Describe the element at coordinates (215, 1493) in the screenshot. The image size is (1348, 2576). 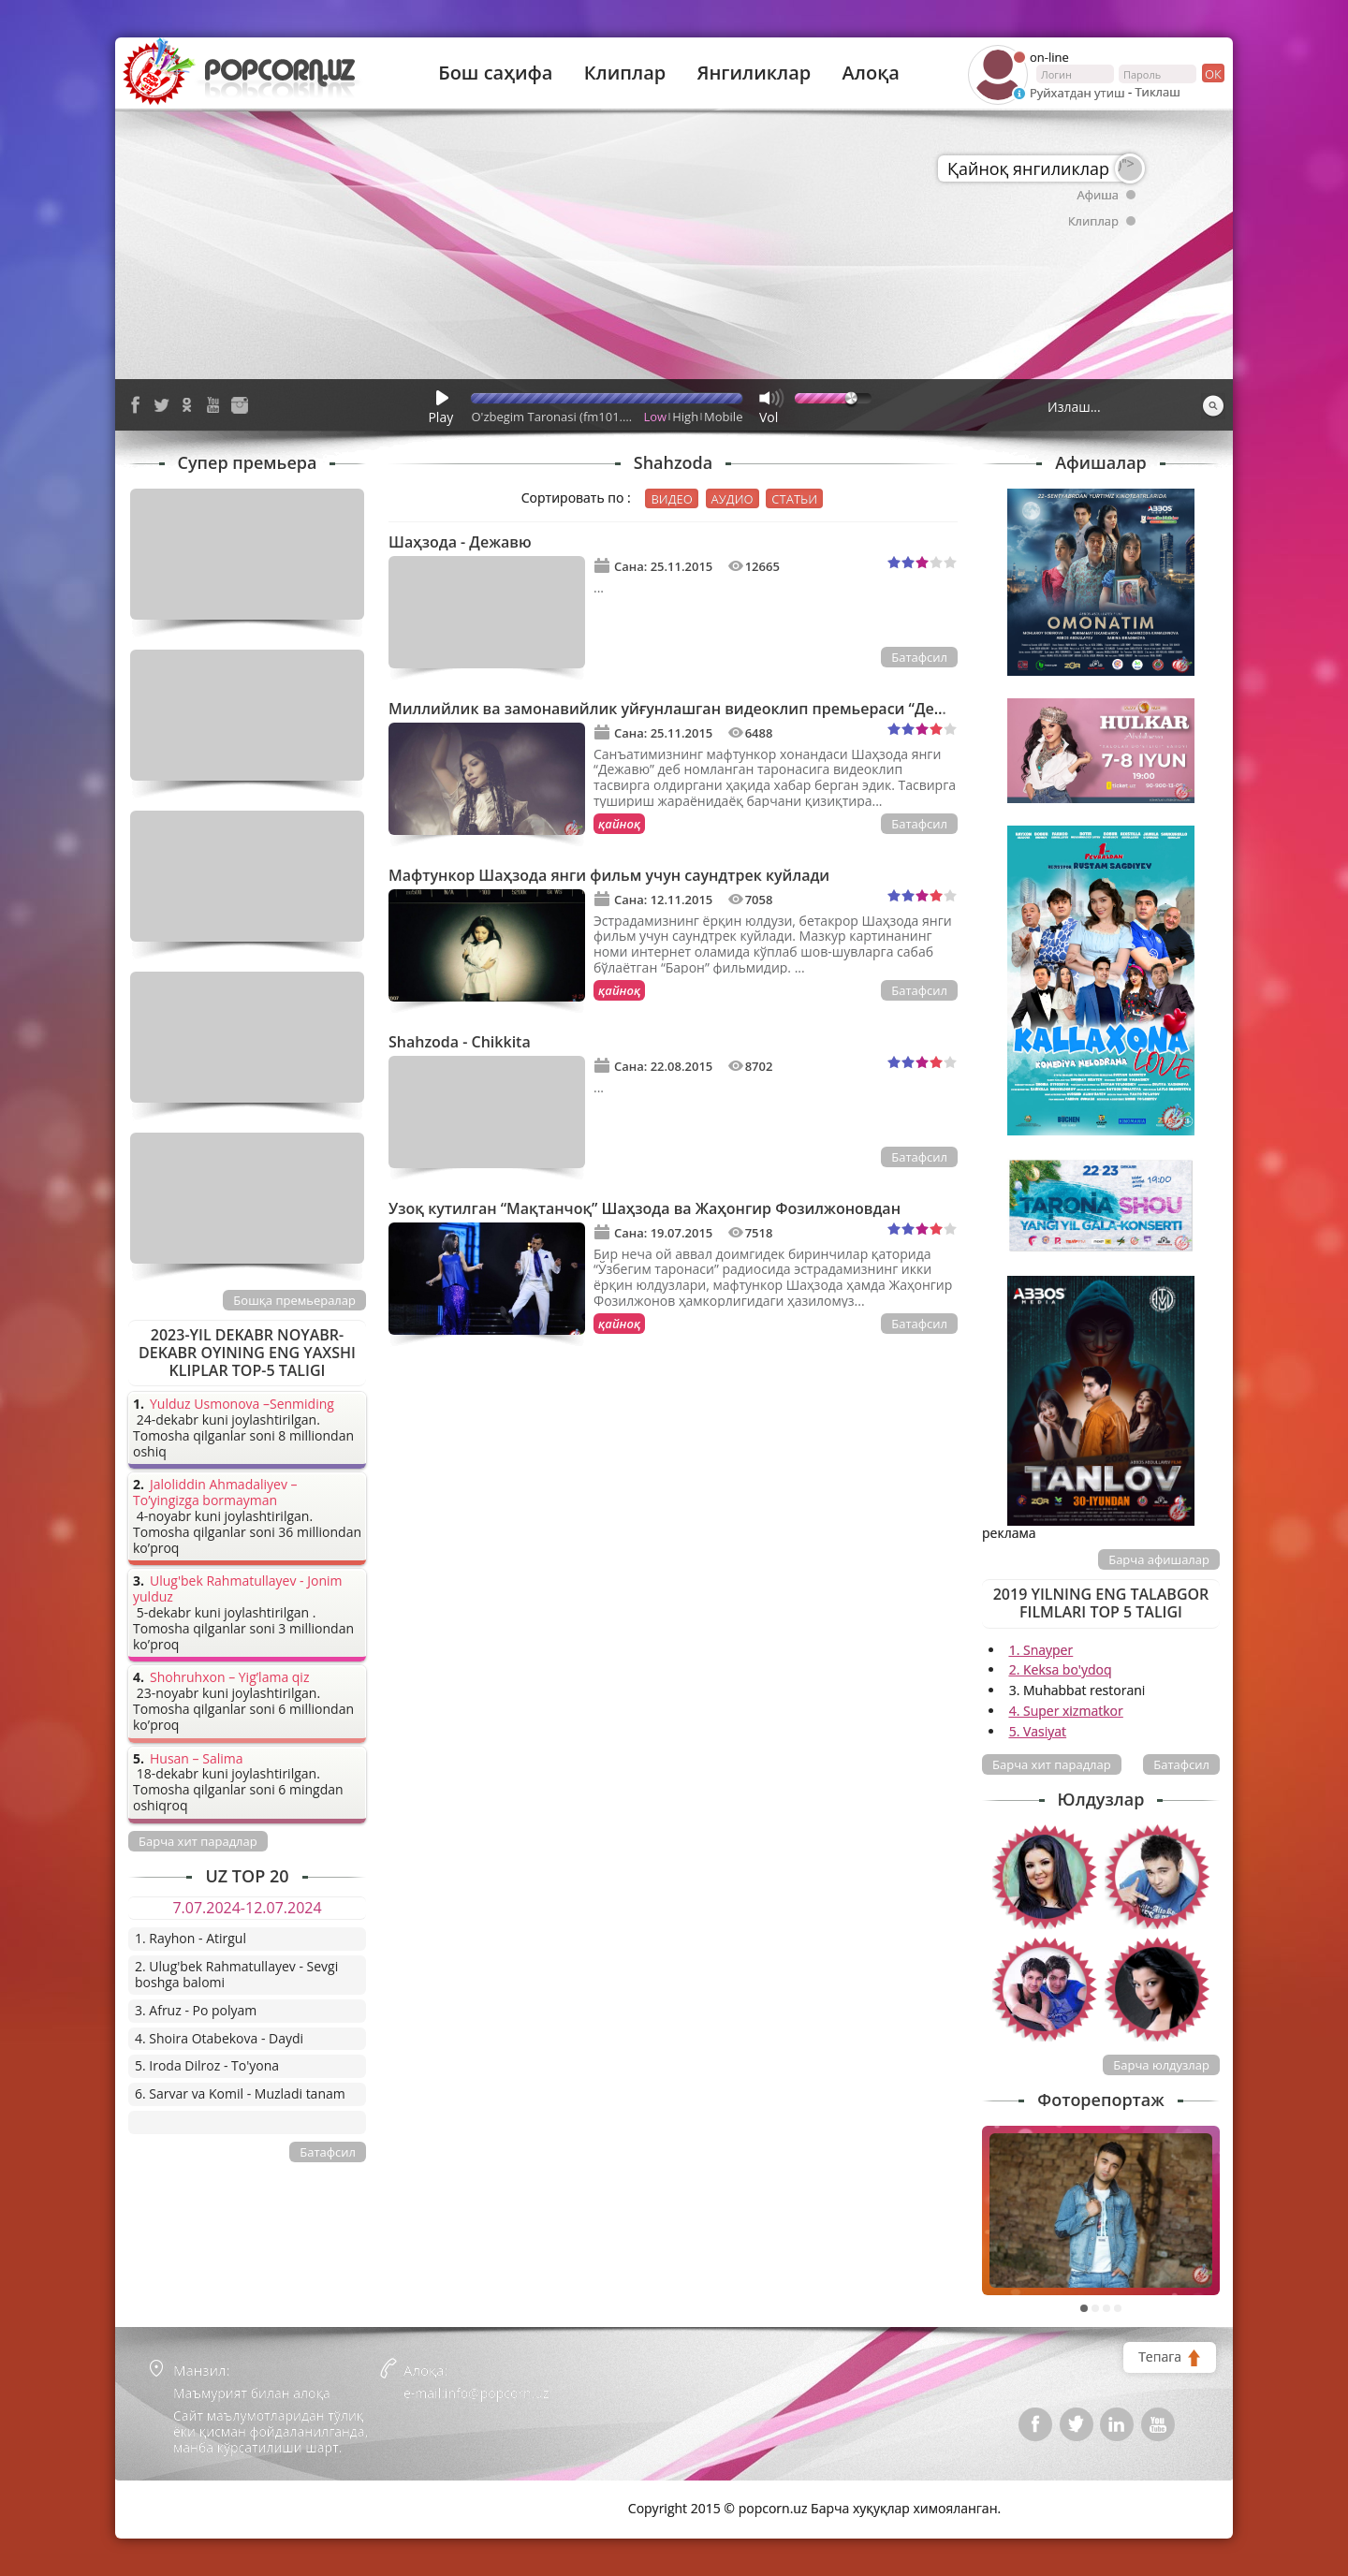
I see `Jaloliddin Ahmadaliyev – To’yingizga bormayman` at that location.